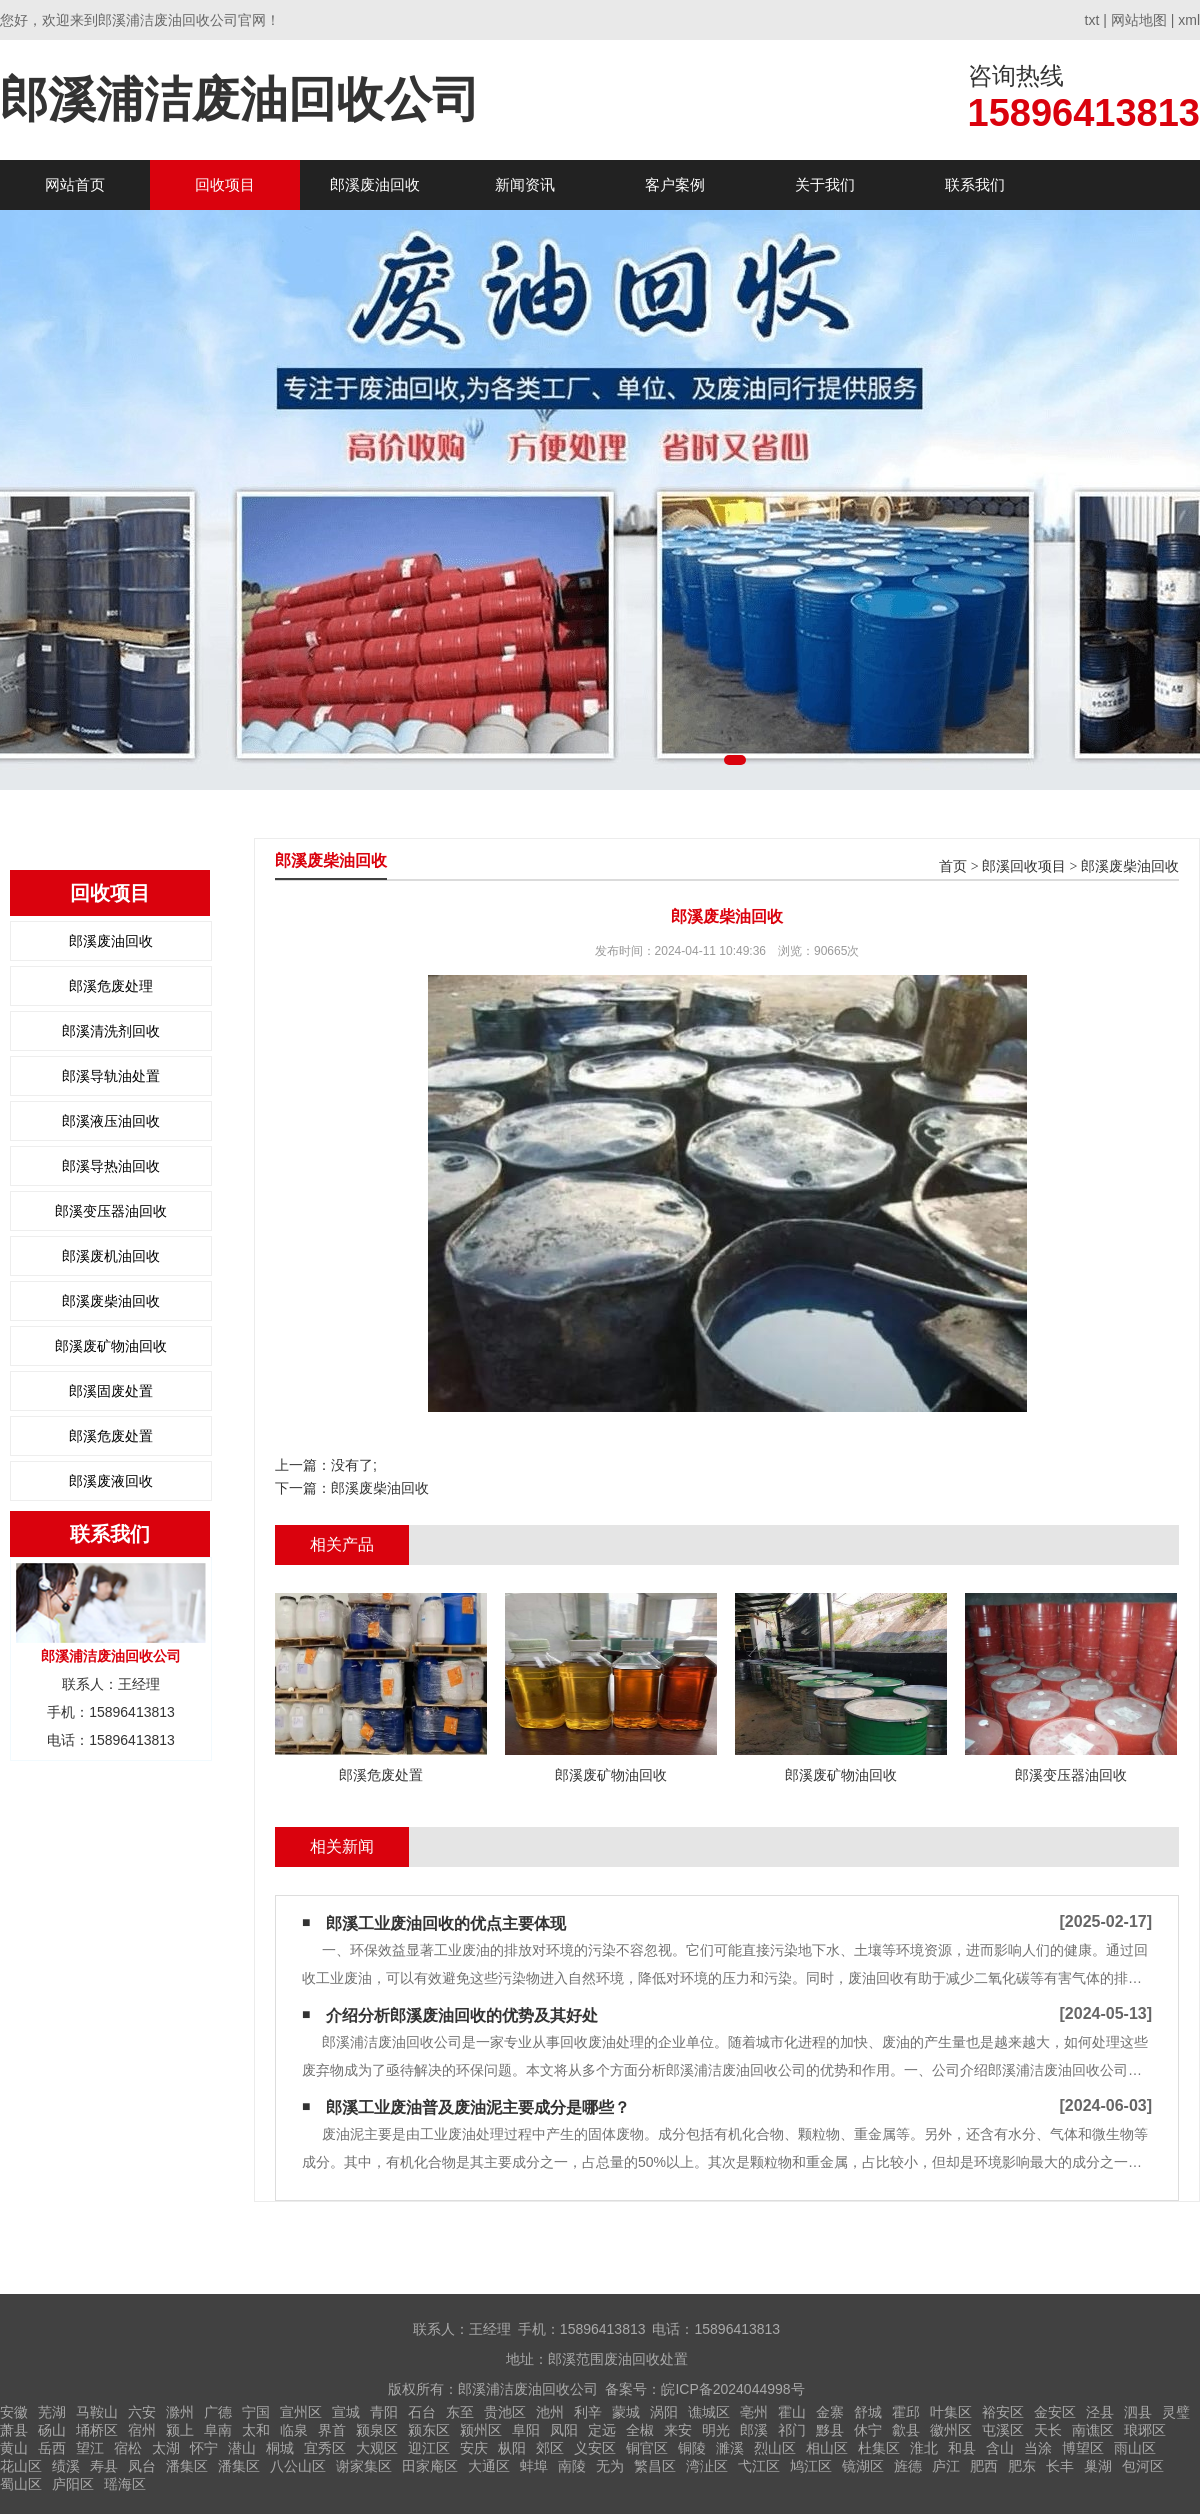 Image resolution: width=1200 pixels, height=2514 pixels. Describe the element at coordinates (280, 2448) in the screenshot. I see `桐城` at that location.